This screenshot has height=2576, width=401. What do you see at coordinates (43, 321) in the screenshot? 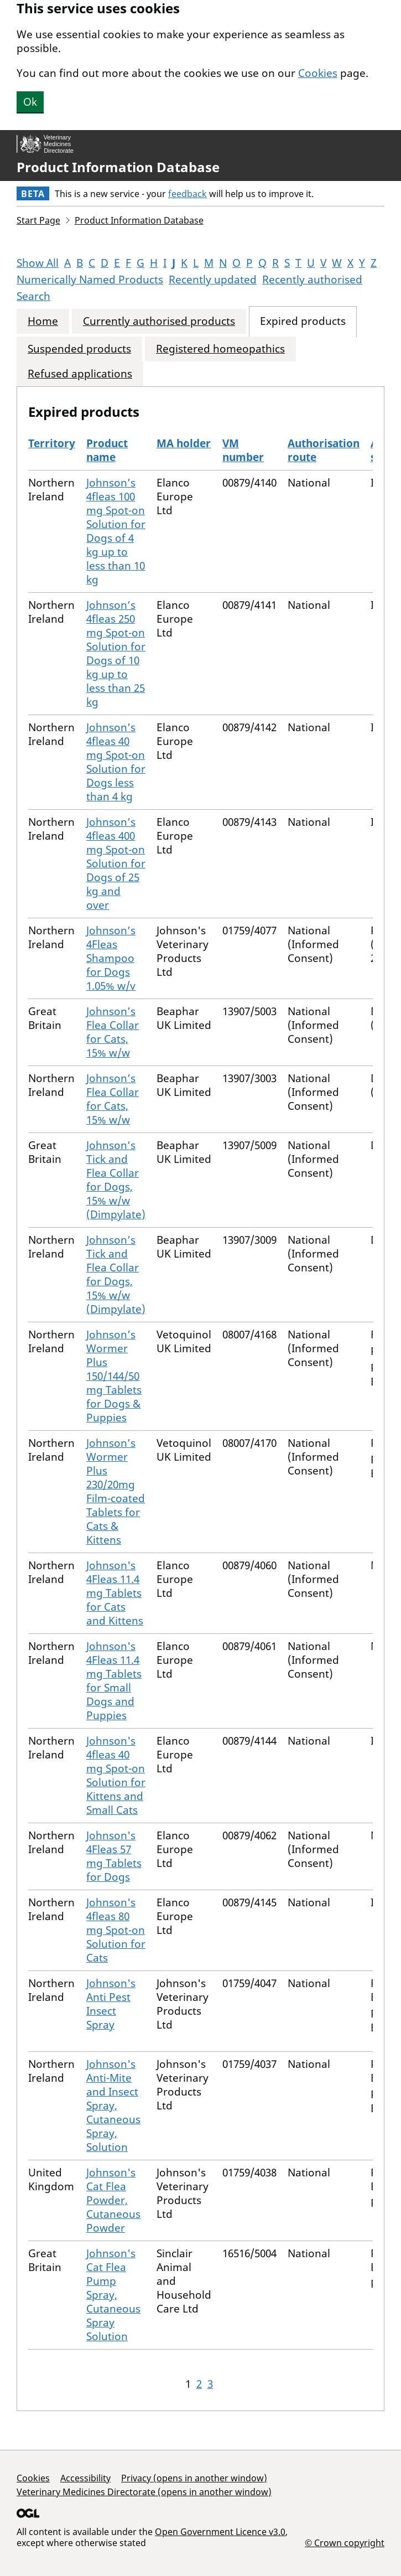
I see `Home` at bounding box center [43, 321].